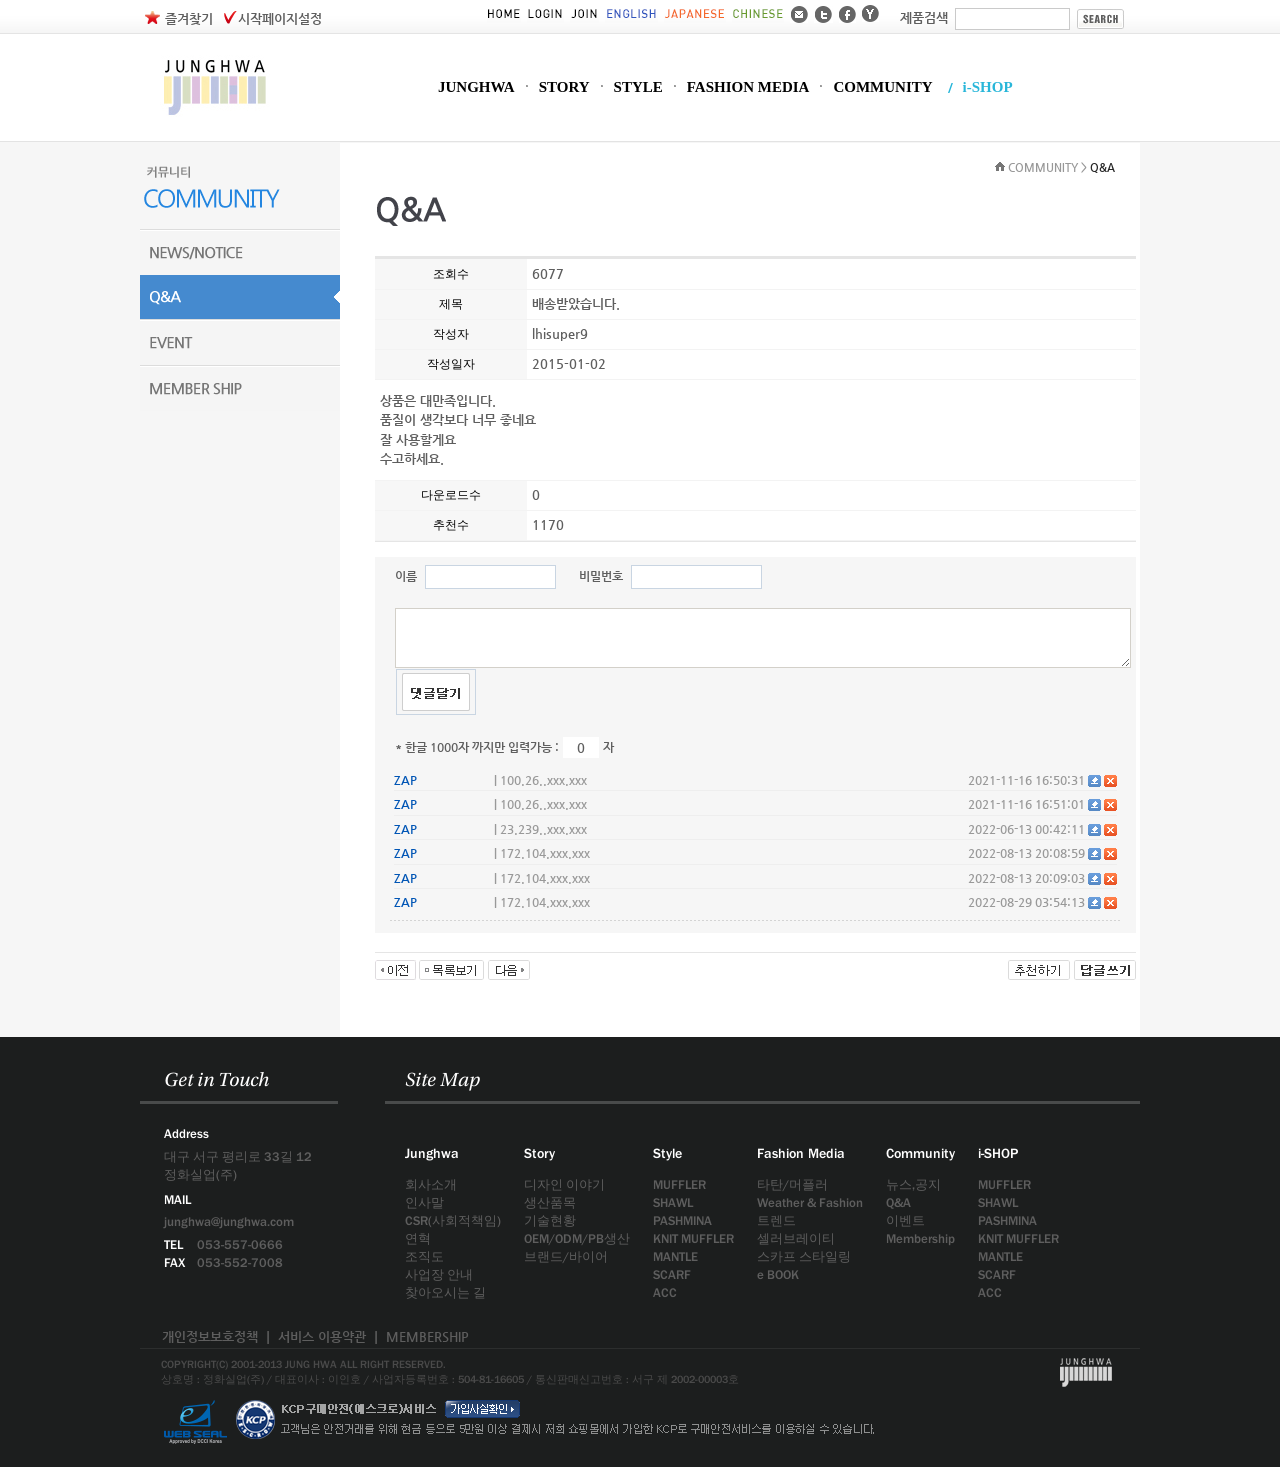 The height and width of the screenshot is (1467, 1280). I want to click on MUFFLER, so click(679, 1184).